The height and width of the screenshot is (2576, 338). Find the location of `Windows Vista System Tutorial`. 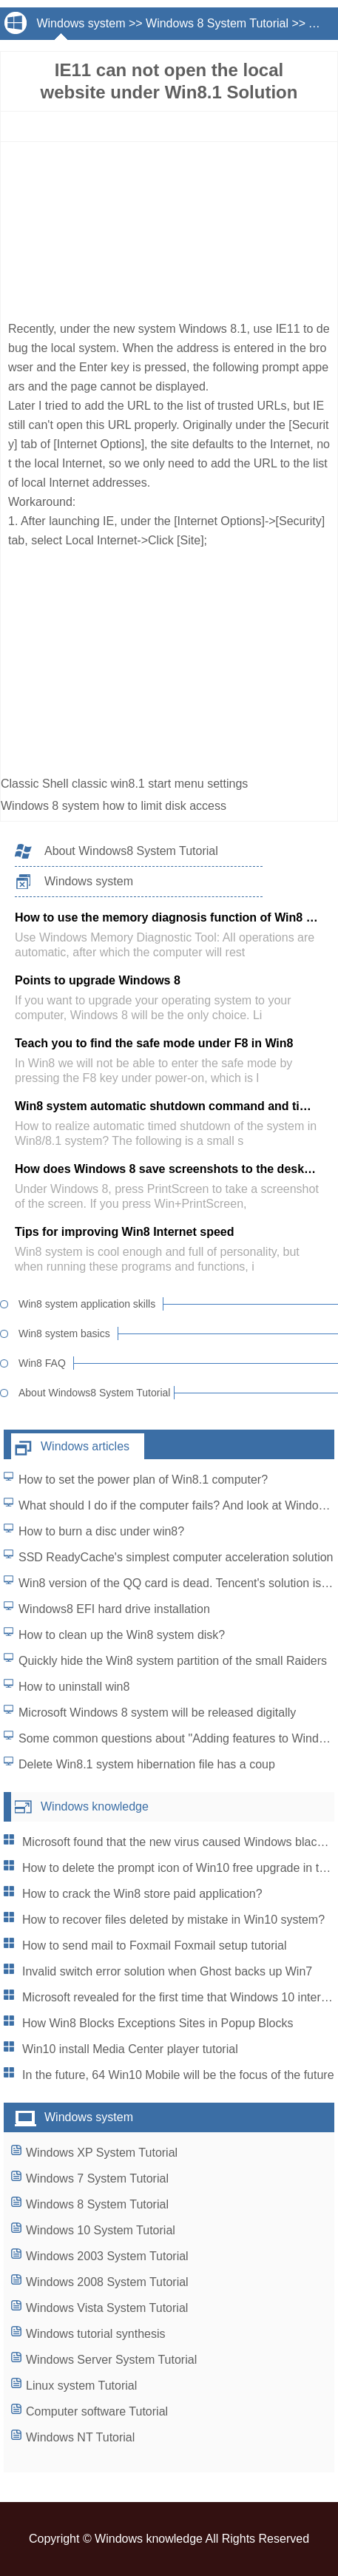

Windows Vista System Tutorial is located at coordinates (107, 2308).